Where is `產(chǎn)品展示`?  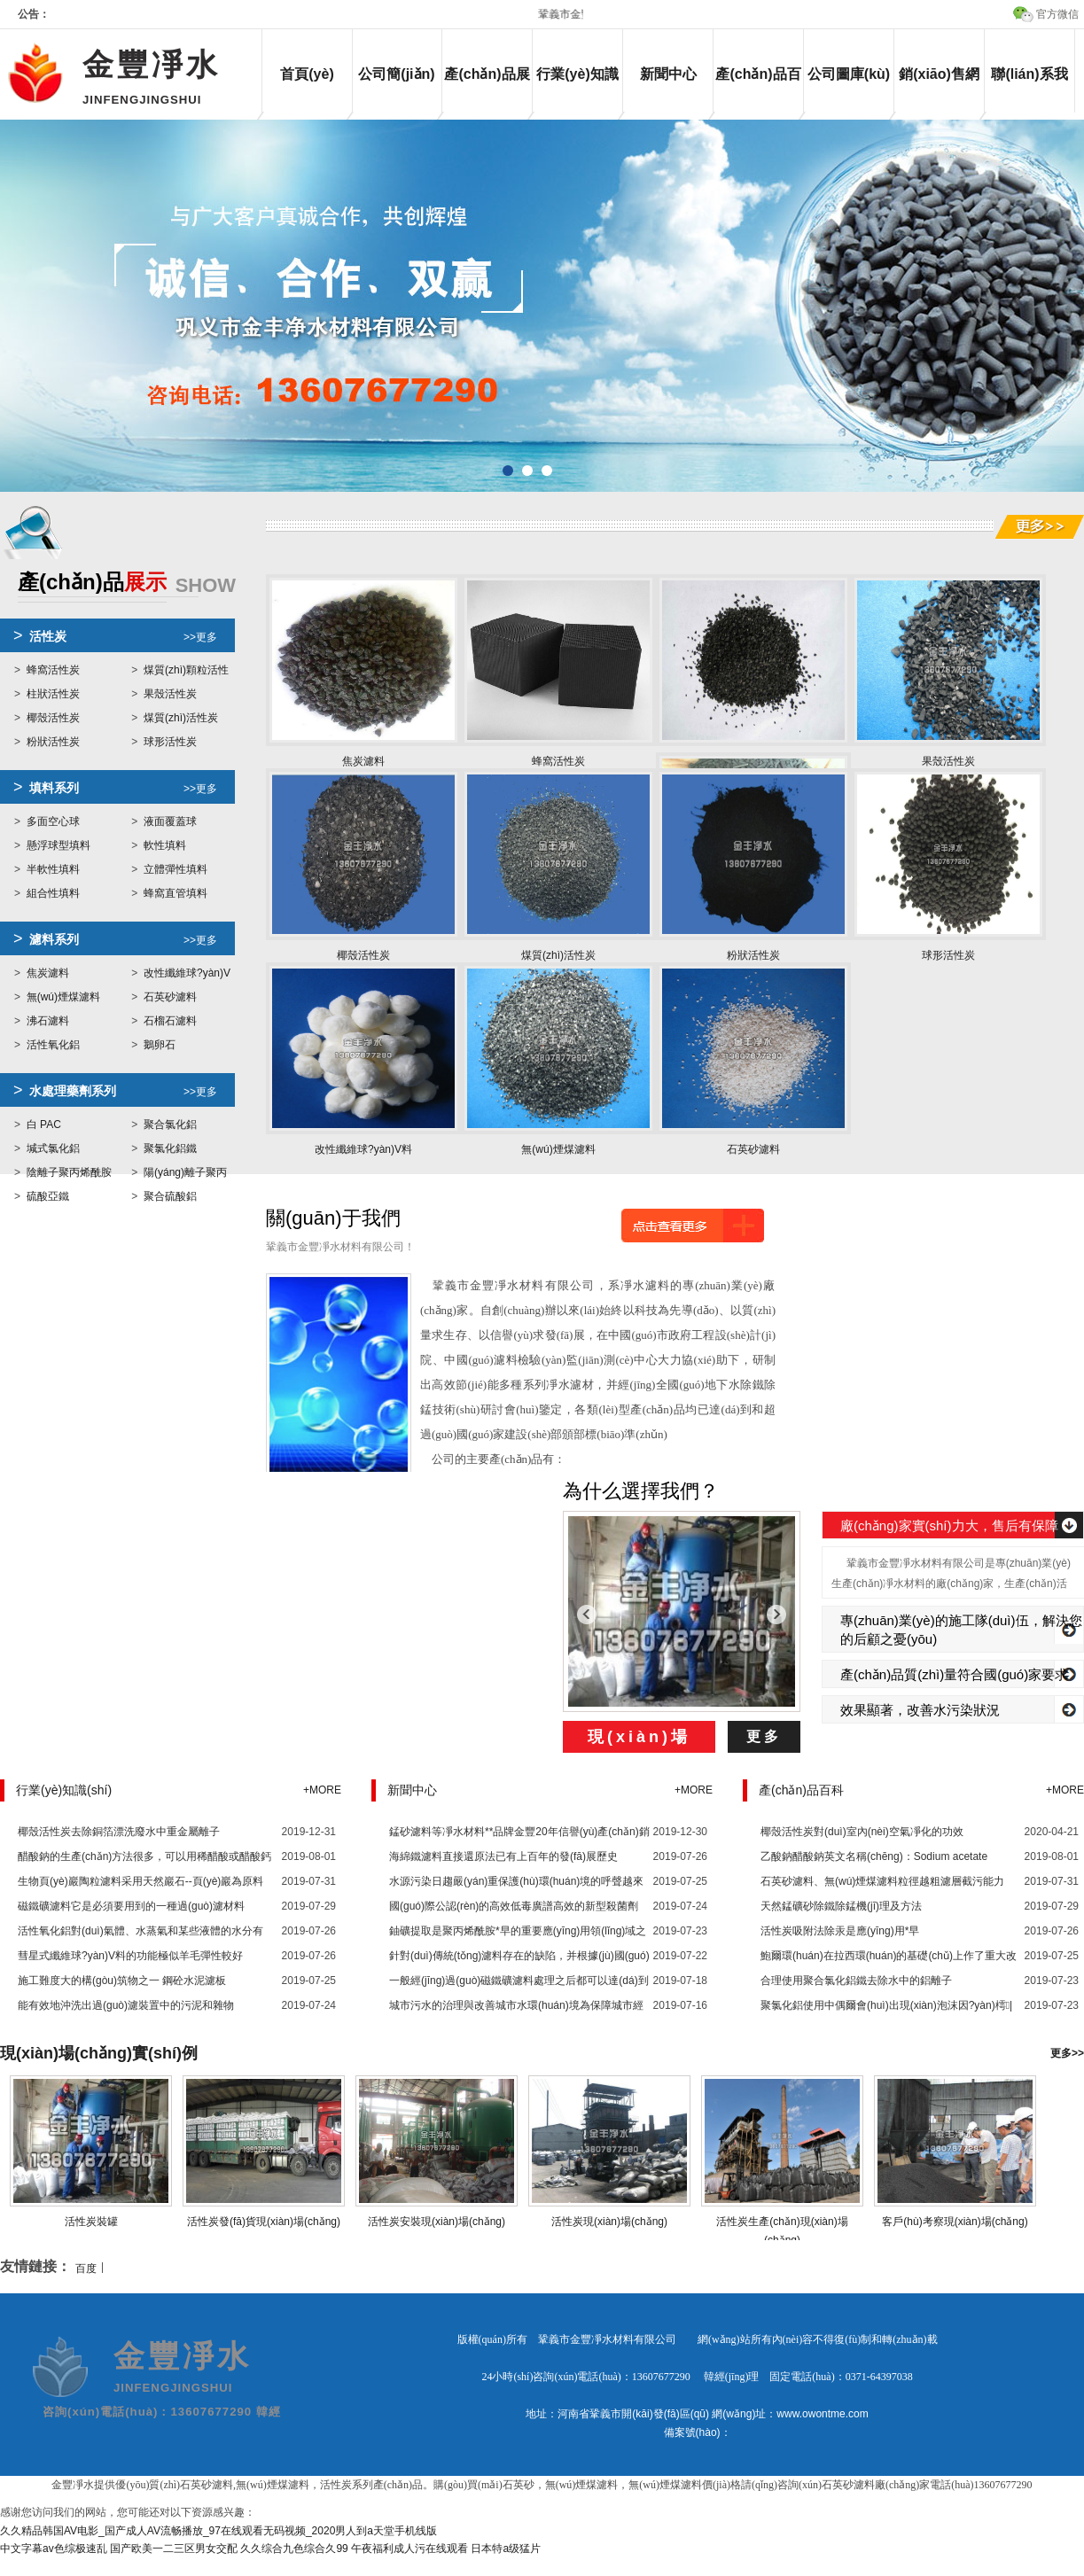 產(chǎn)品展示 is located at coordinates (486, 89).